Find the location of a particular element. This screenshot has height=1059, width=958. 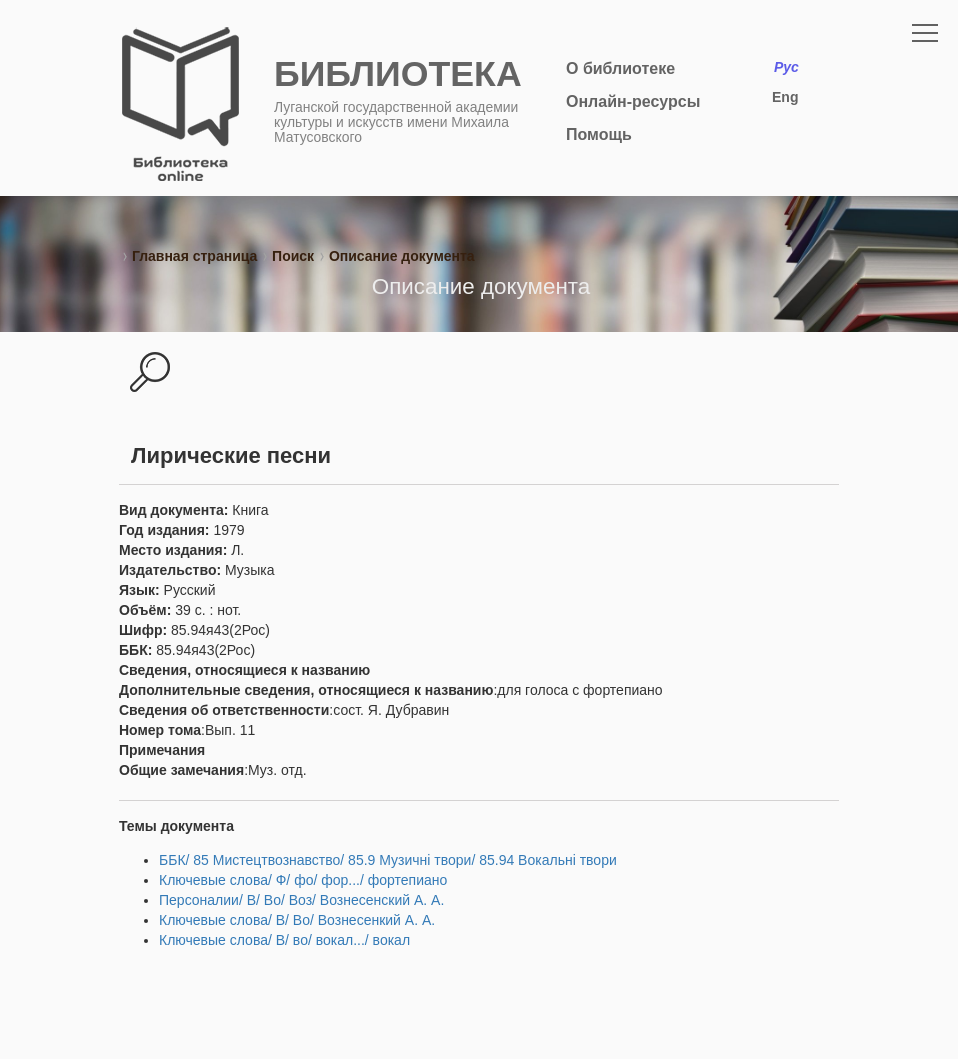

Поиск is located at coordinates (293, 256).